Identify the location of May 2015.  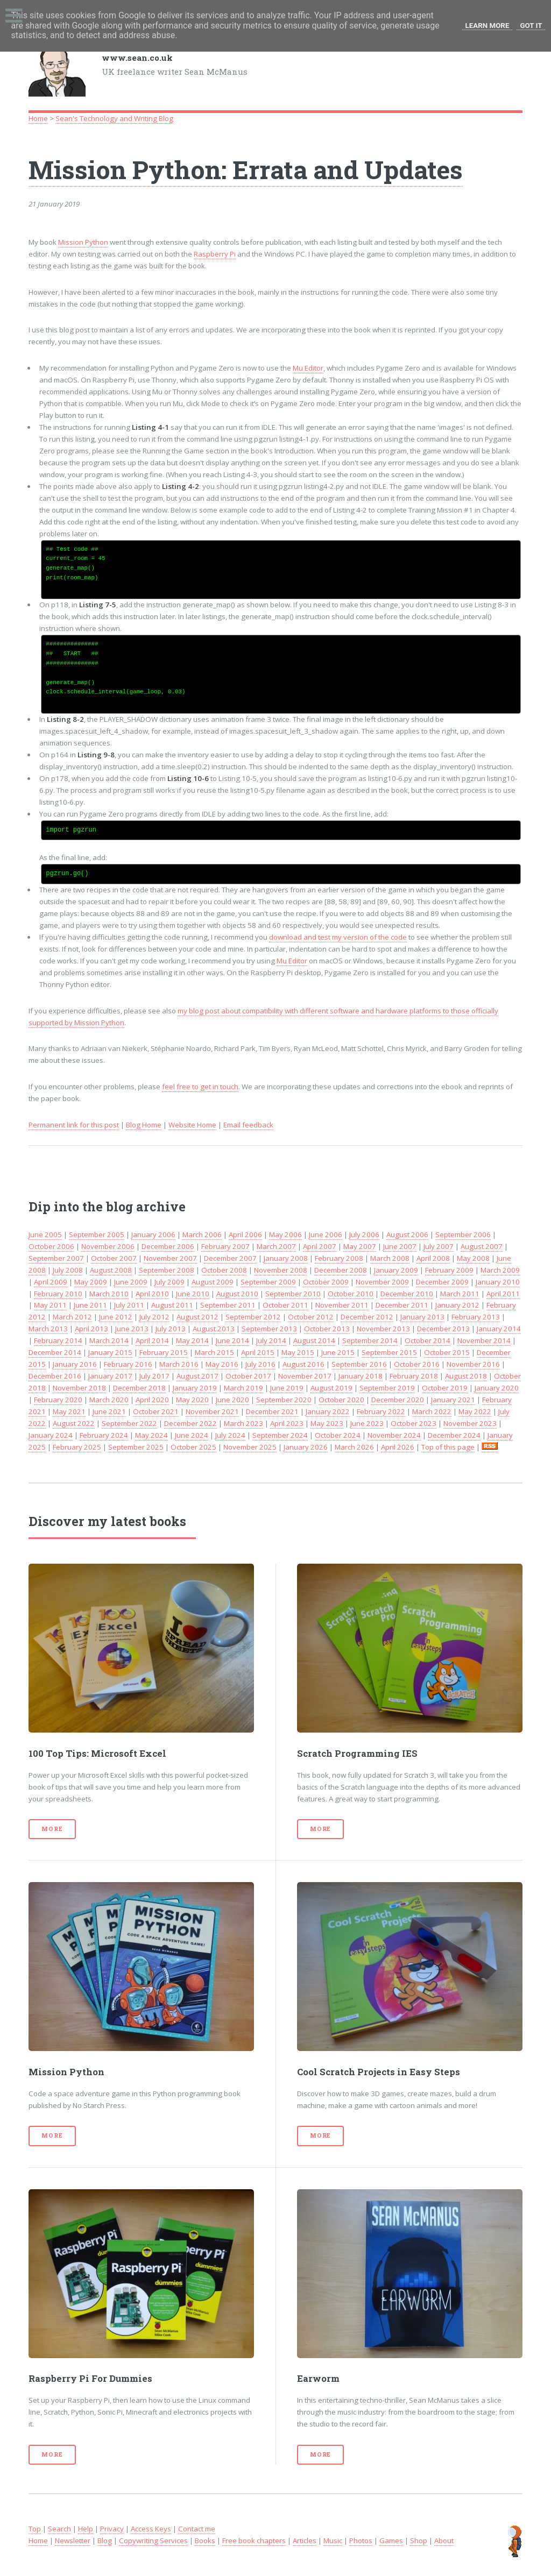
(297, 1352).